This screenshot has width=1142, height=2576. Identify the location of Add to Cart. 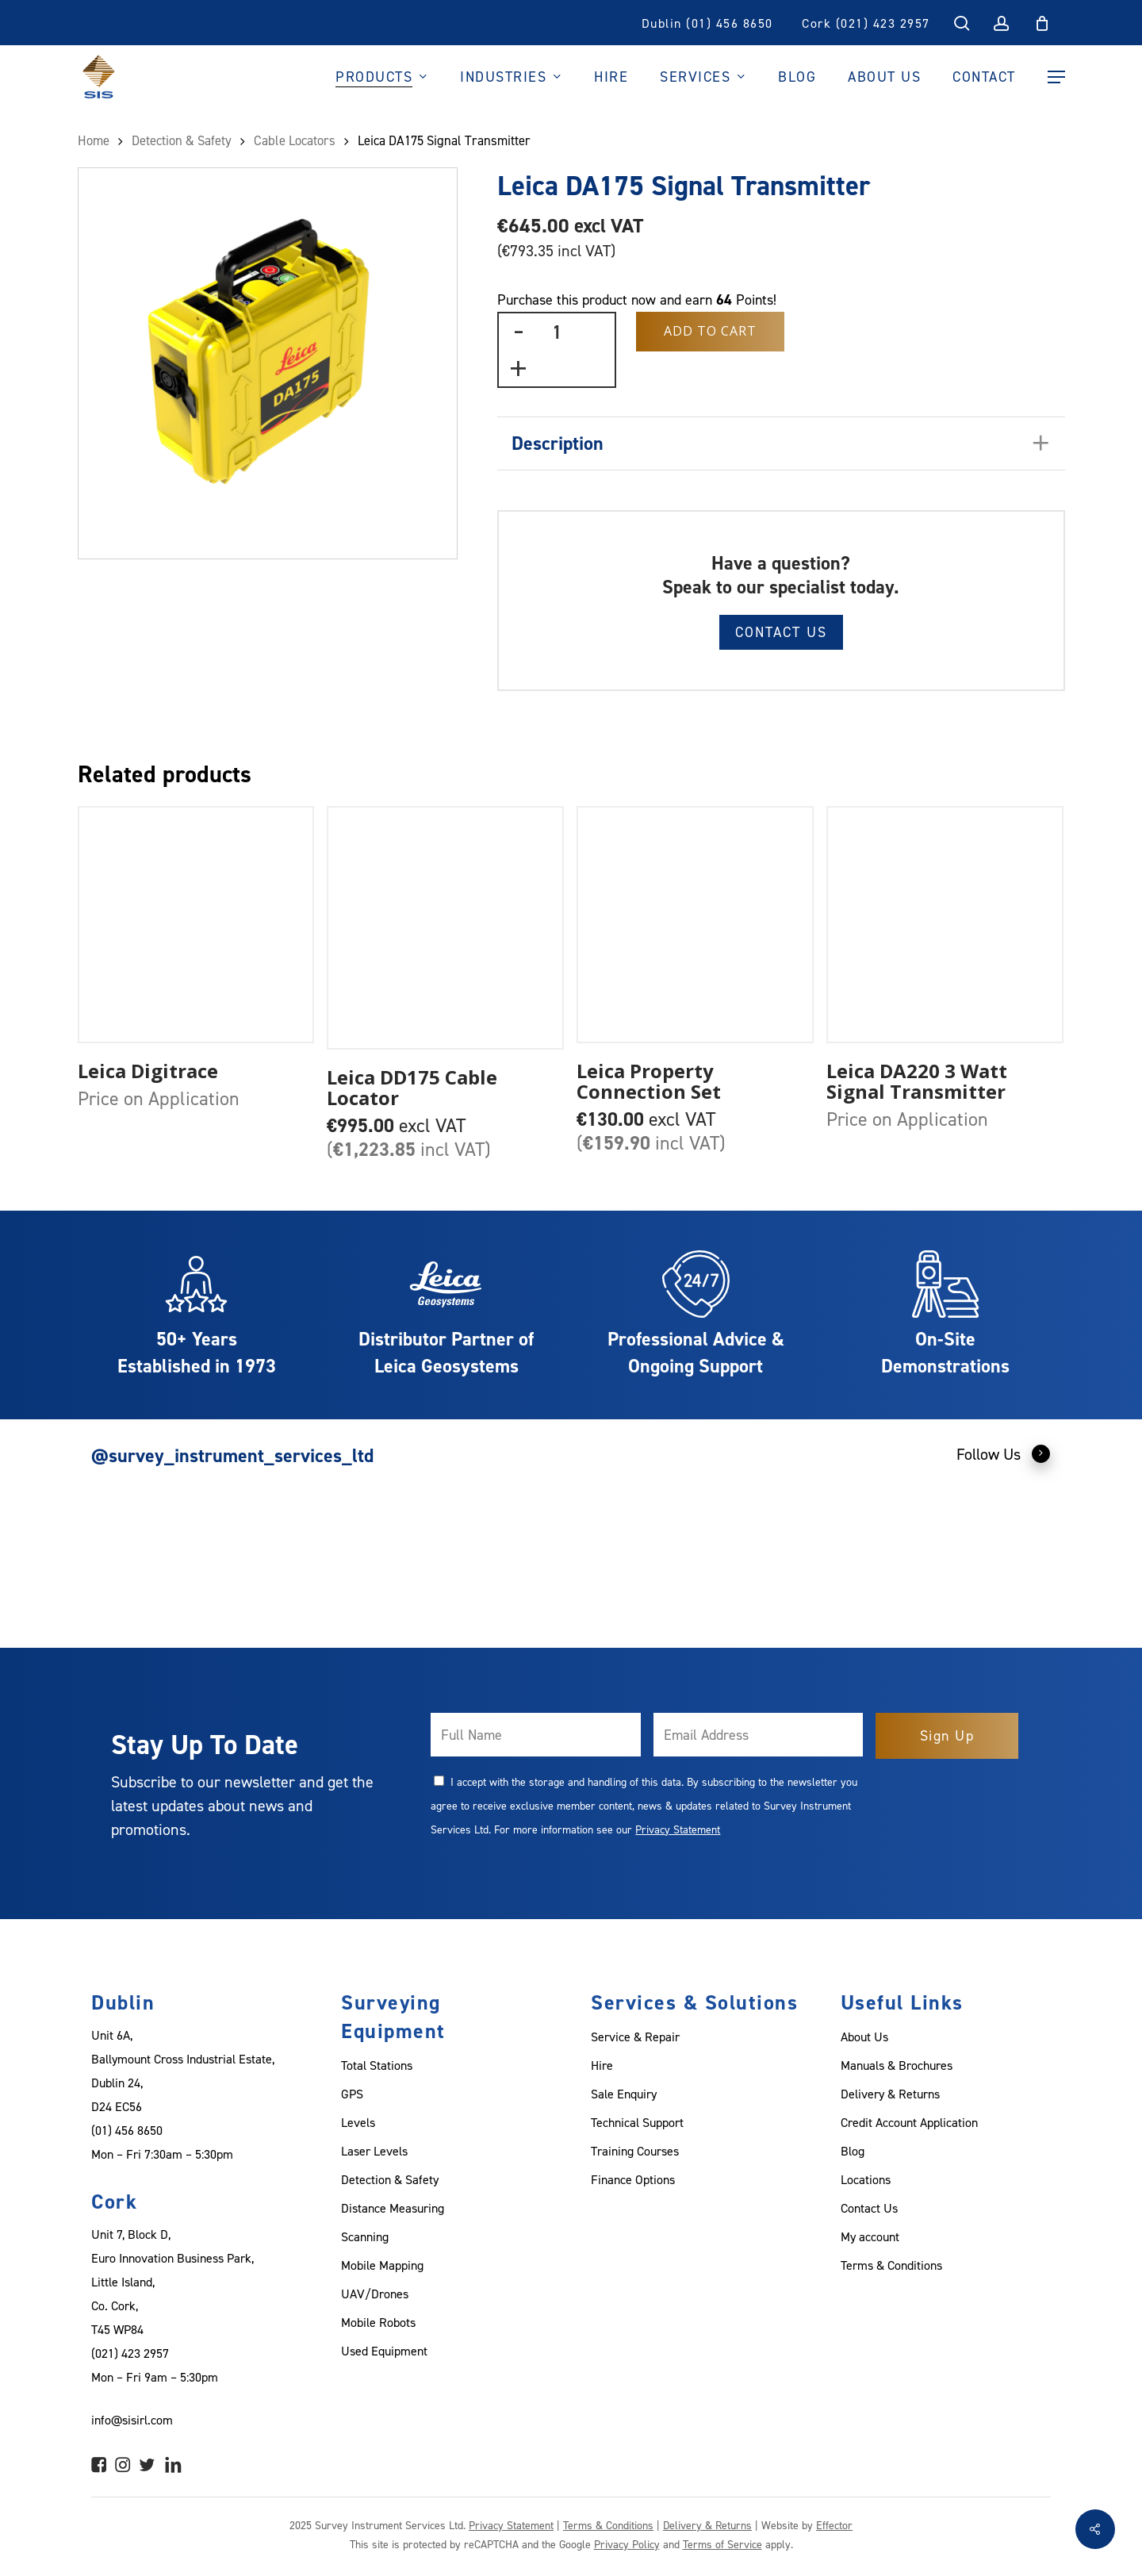
(710, 331).